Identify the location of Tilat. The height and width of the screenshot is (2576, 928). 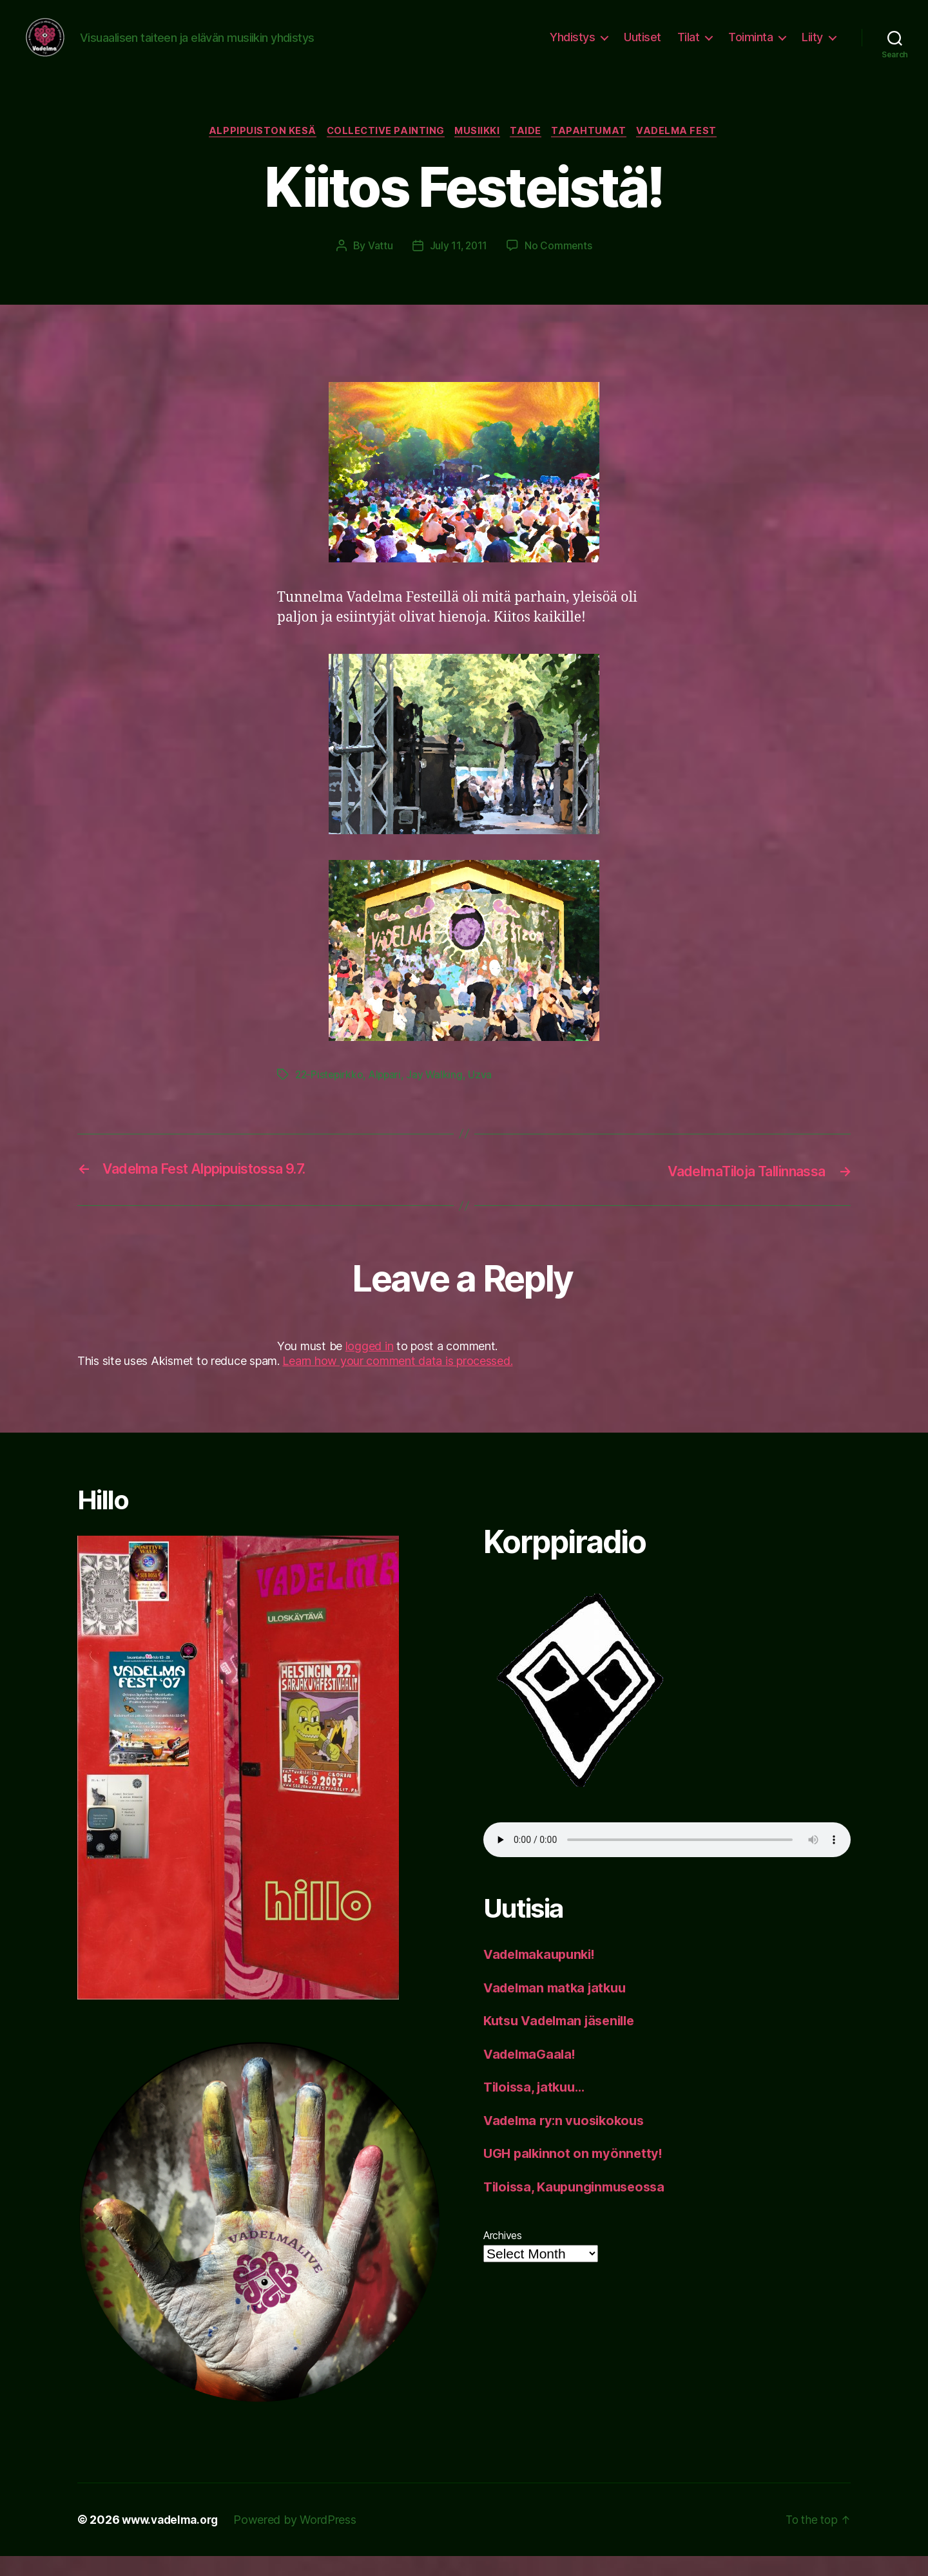
(688, 46).